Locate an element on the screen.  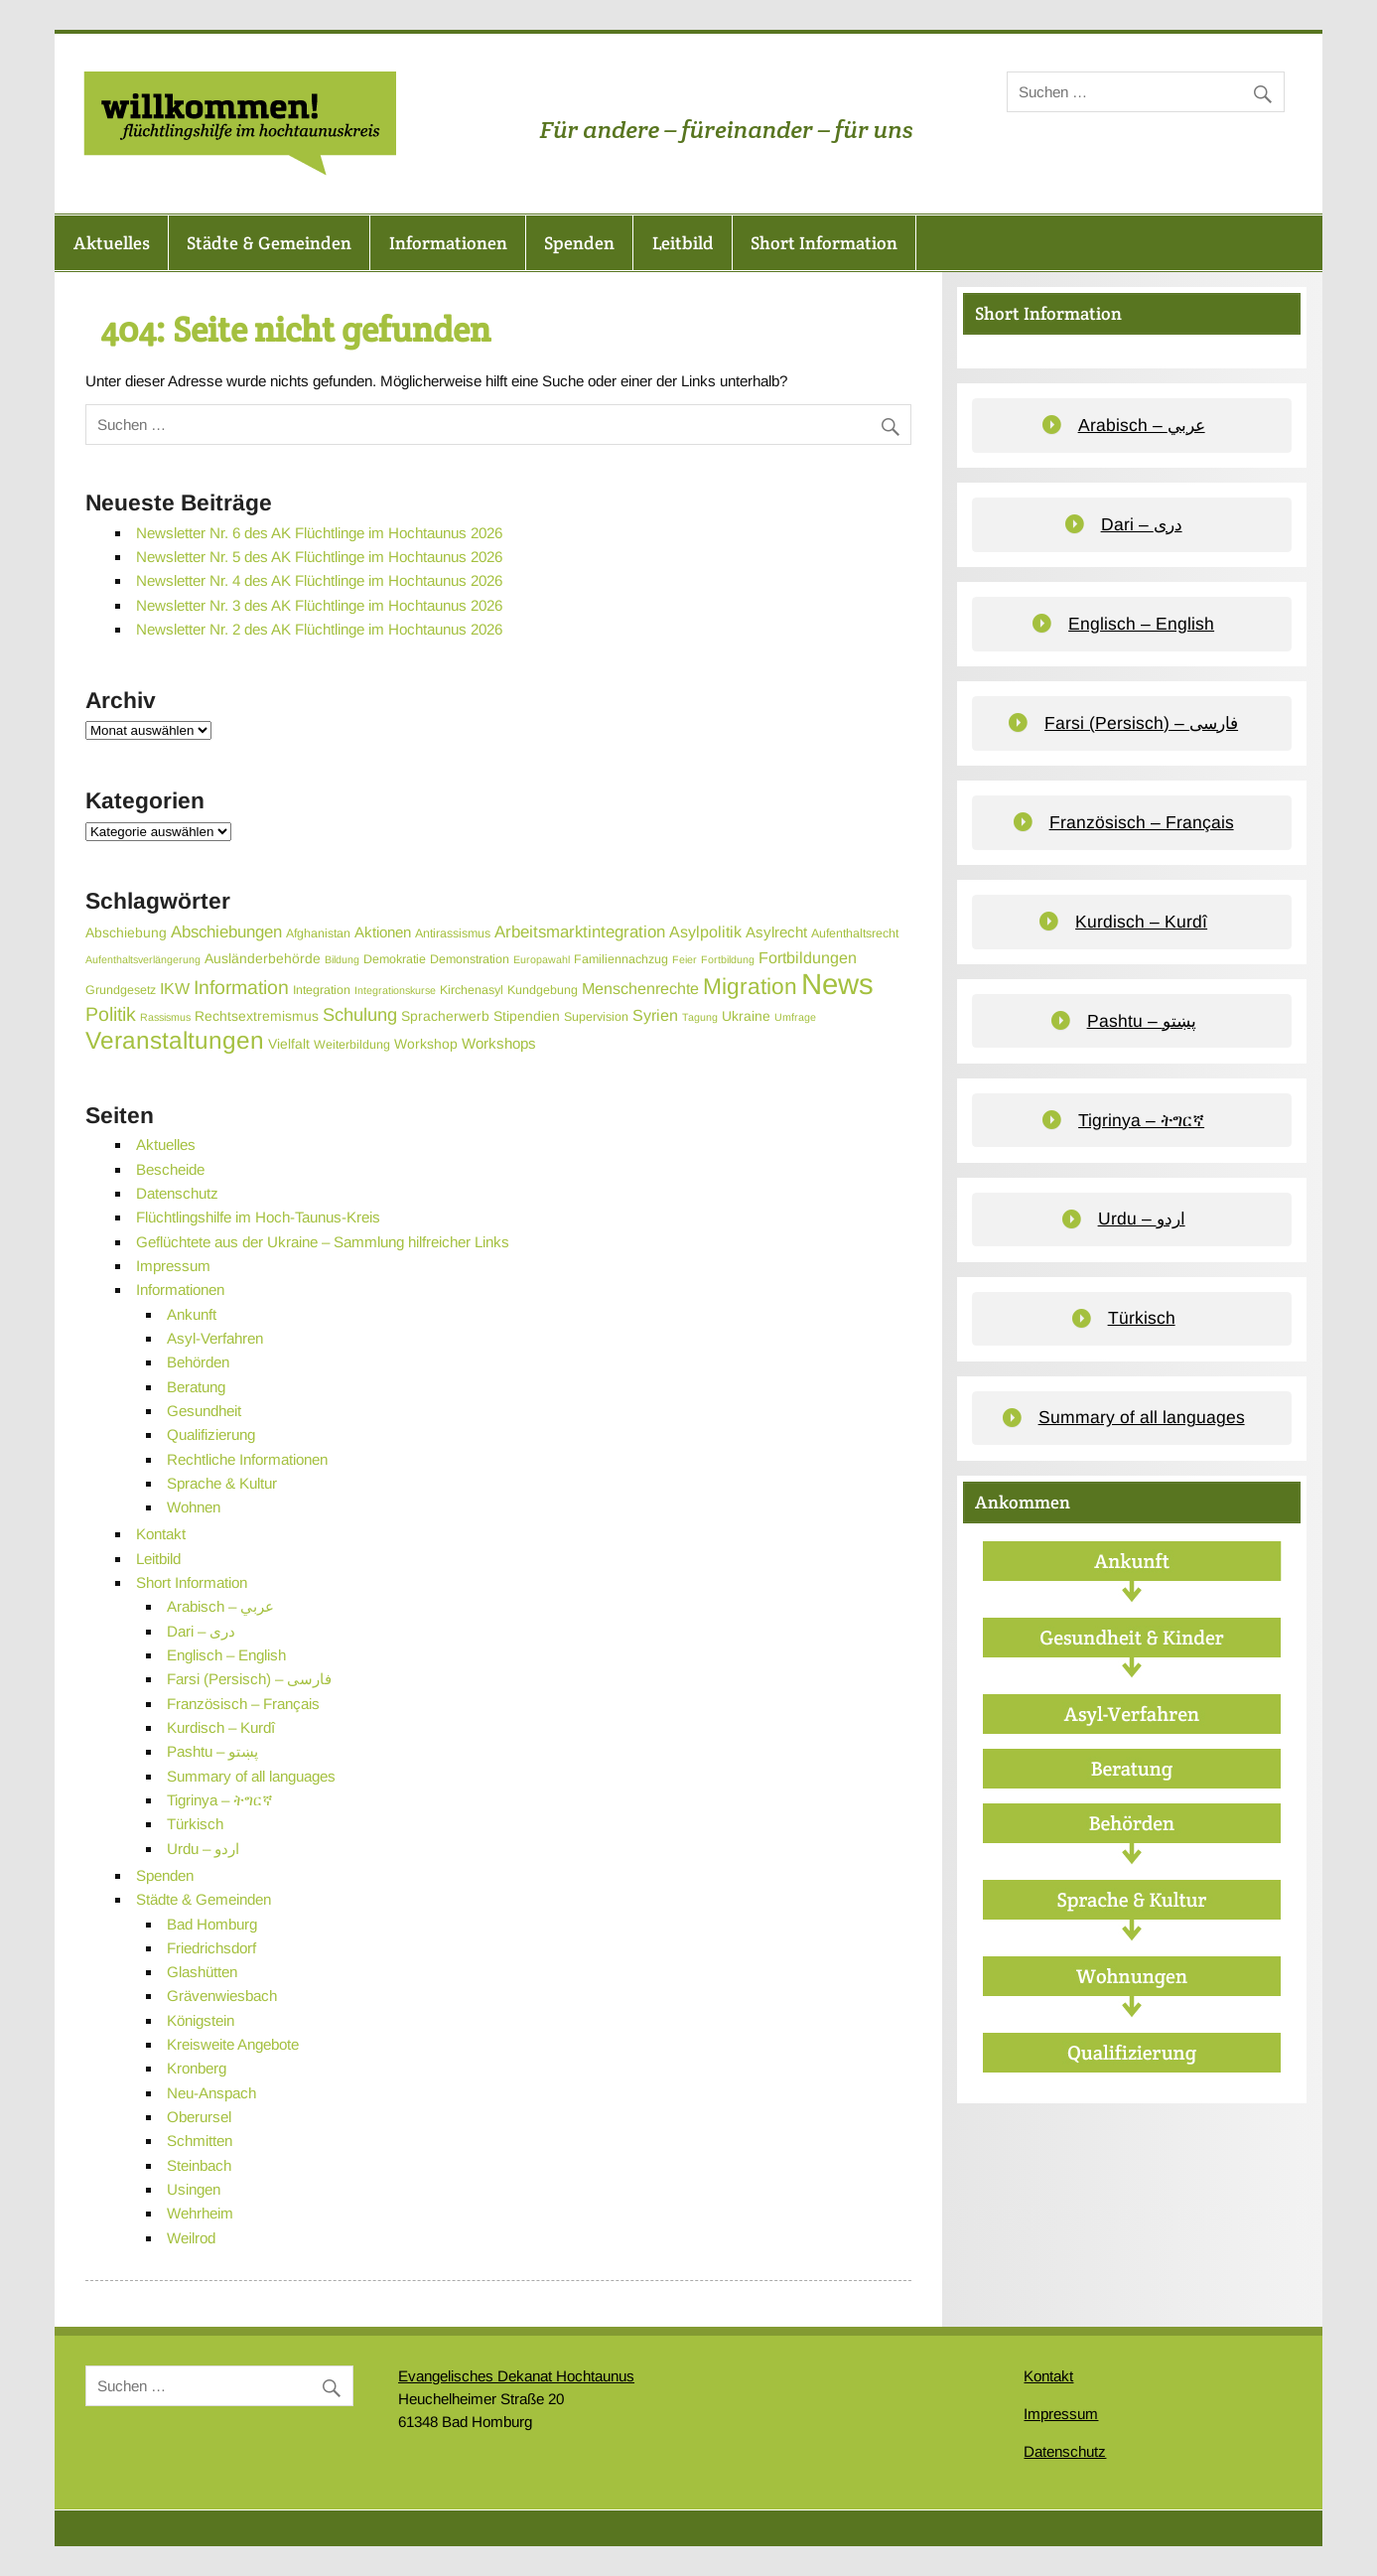
Weilrod is located at coordinates (191, 2237).